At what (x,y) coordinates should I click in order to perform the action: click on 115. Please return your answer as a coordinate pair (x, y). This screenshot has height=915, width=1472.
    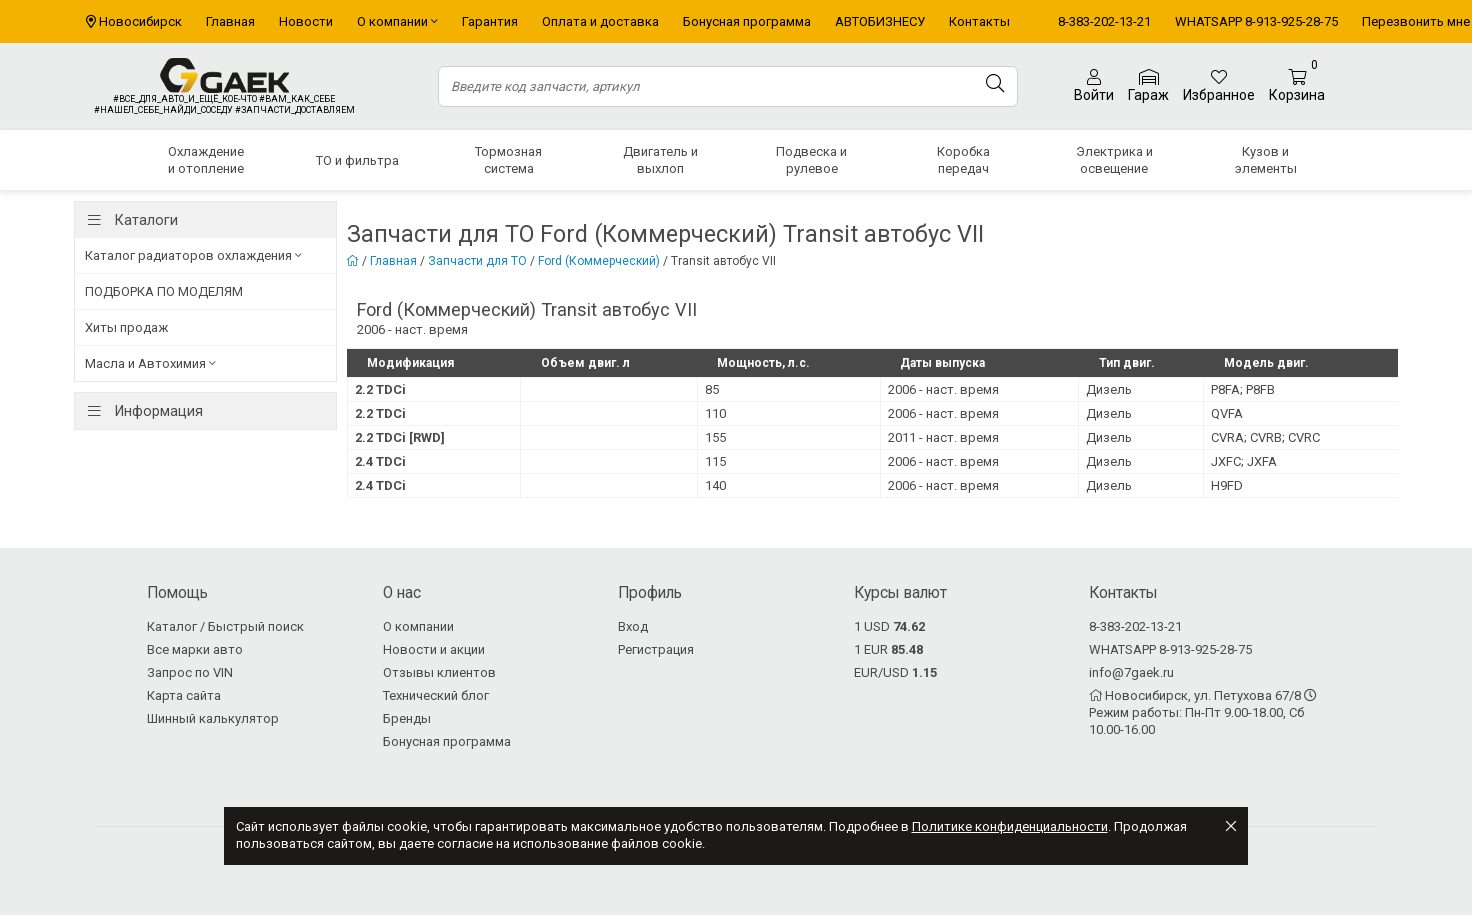
    Looking at the image, I should click on (715, 461).